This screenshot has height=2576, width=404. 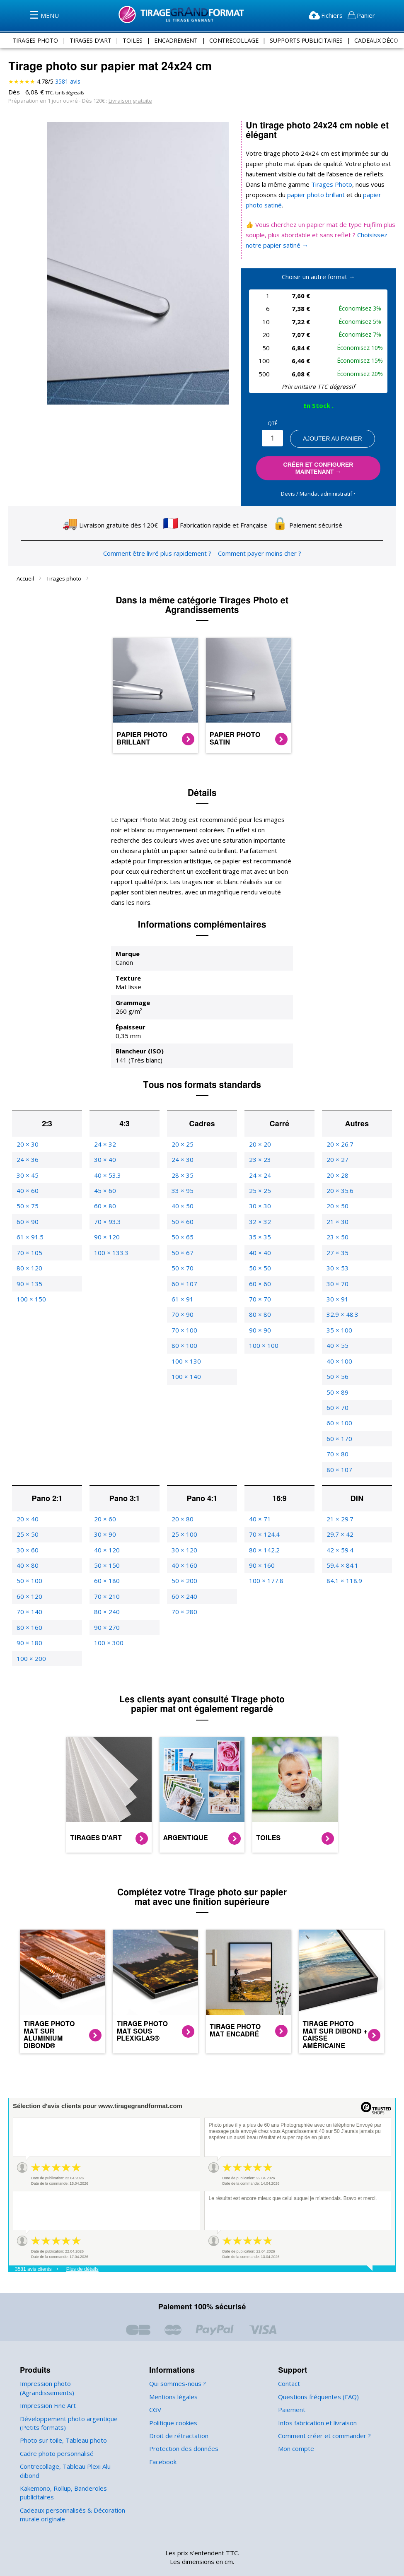 I want to click on 24 × 36, so click(x=27, y=1138).